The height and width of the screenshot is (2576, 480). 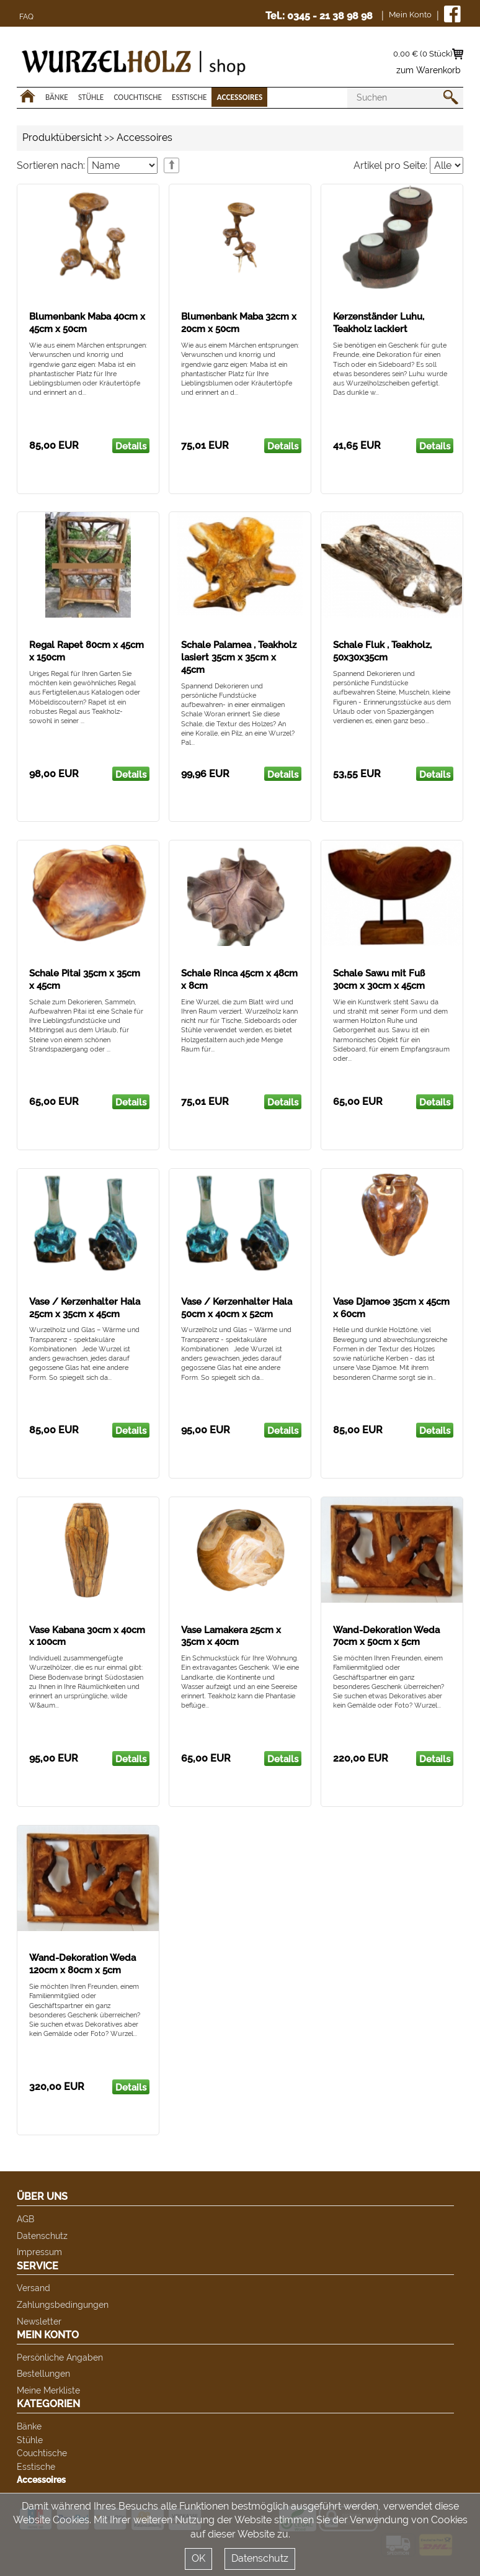 I want to click on Schale Pitai 35cm x 35cm x 45cm, so click(x=84, y=979).